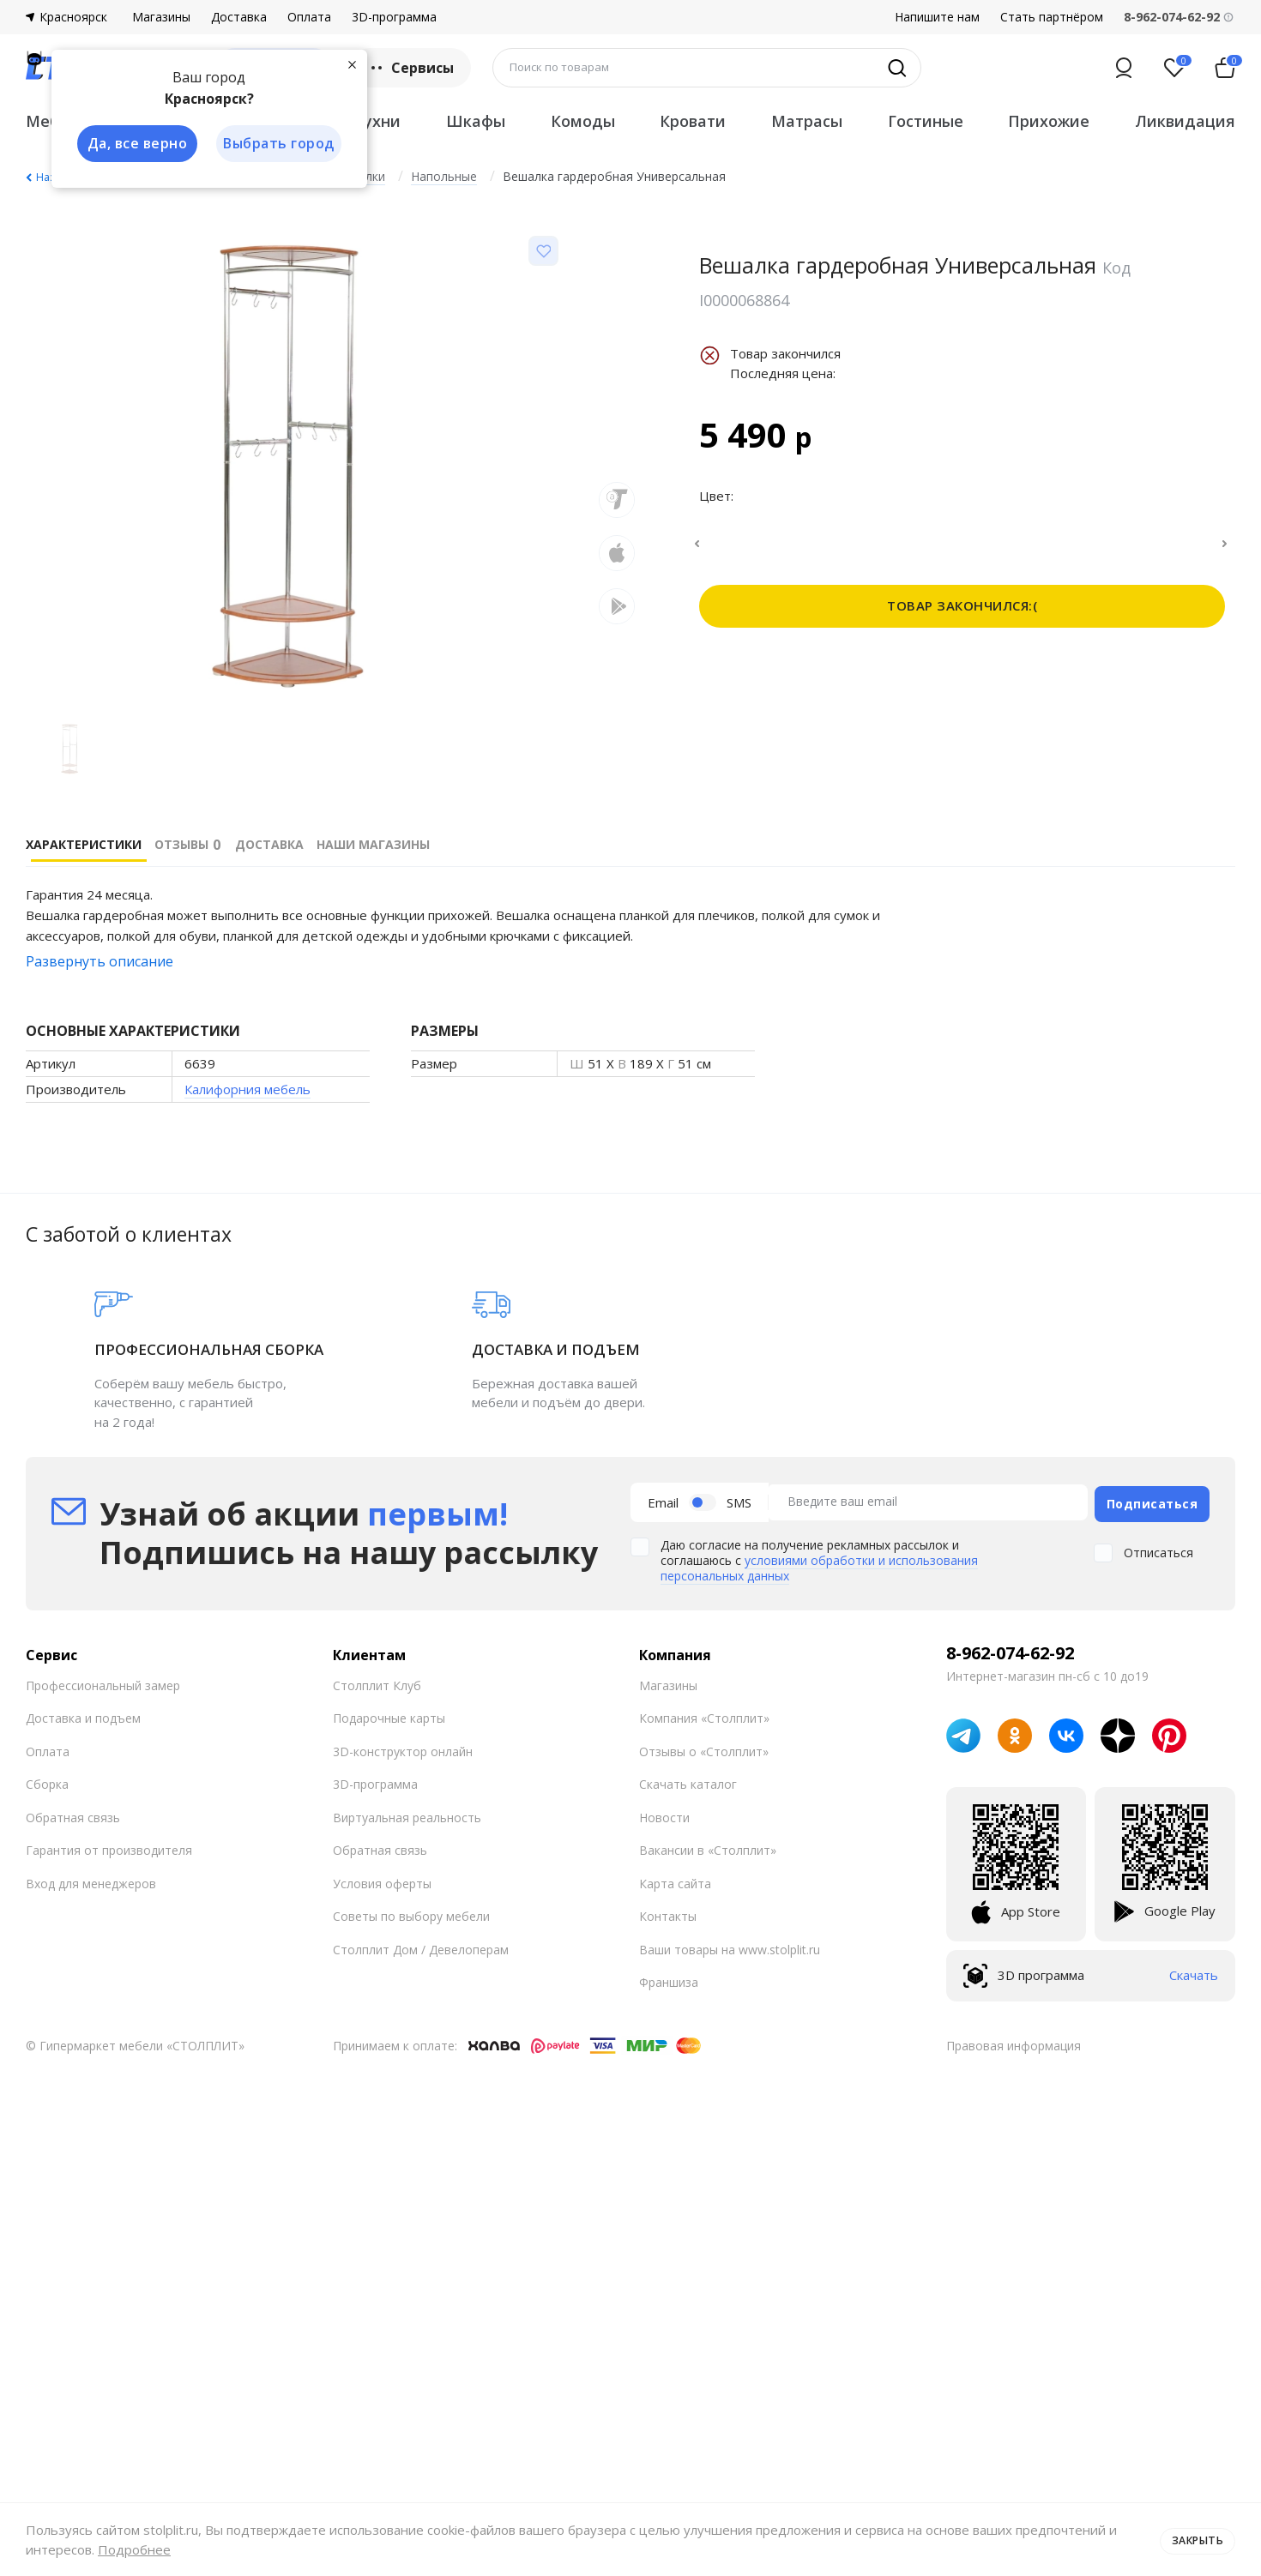  What do you see at coordinates (239, 17) in the screenshot?
I see `Доставка` at bounding box center [239, 17].